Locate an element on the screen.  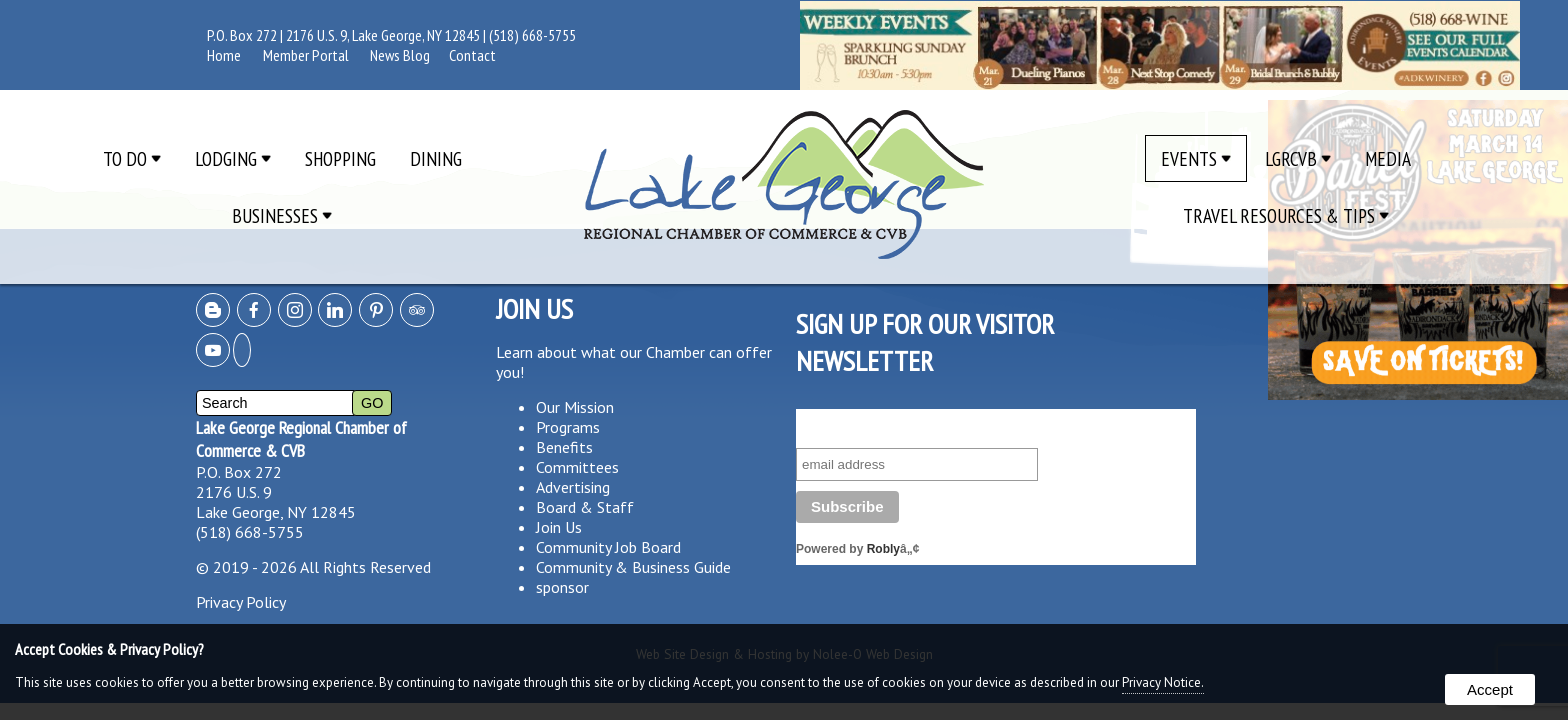
Dining is located at coordinates (436, 158).